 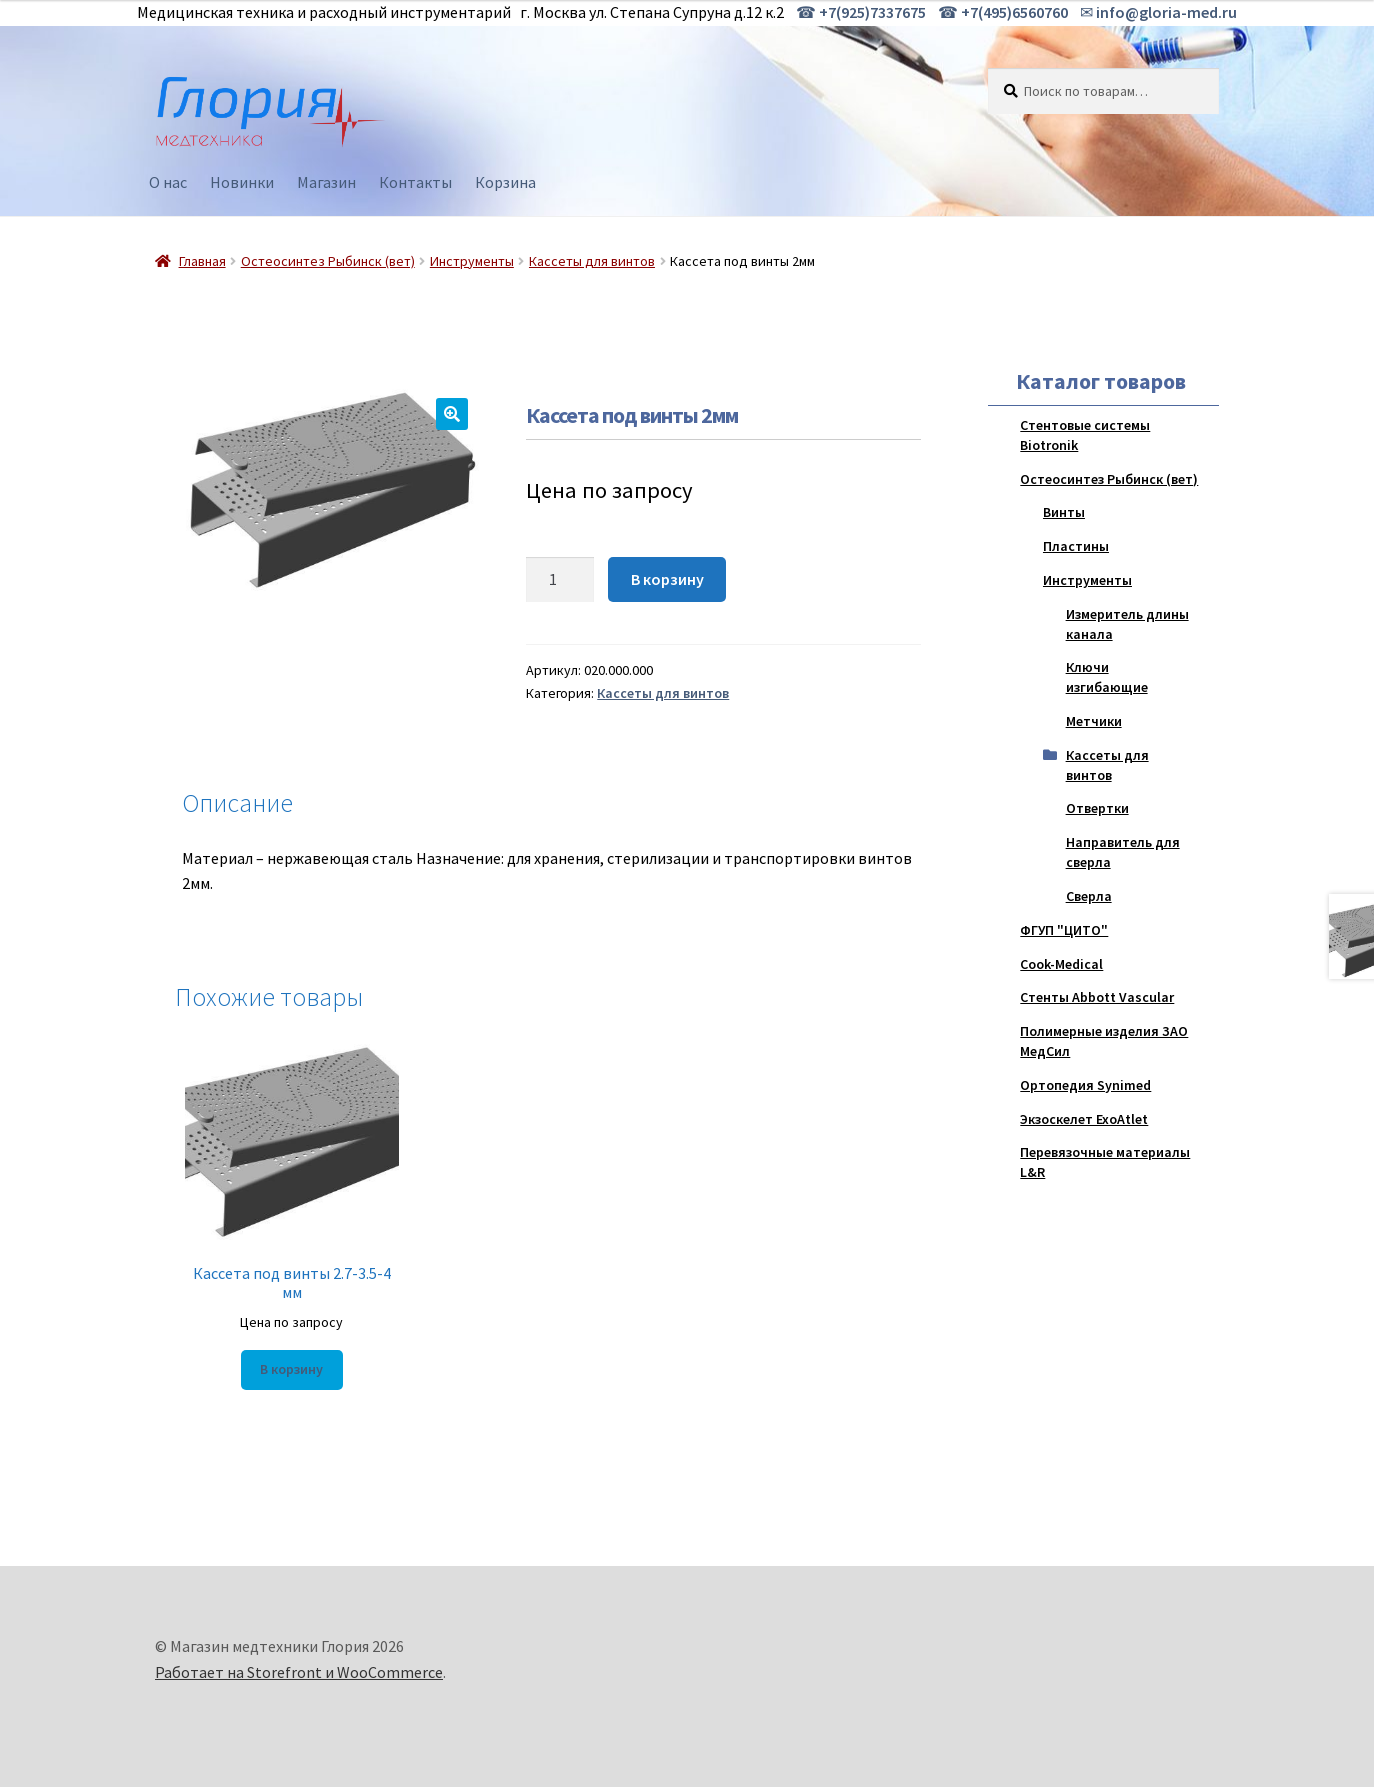 What do you see at coordinates (1061, 964) in the screenshot?
I see `Cook-Medical` at bounding box center [1061, 964].